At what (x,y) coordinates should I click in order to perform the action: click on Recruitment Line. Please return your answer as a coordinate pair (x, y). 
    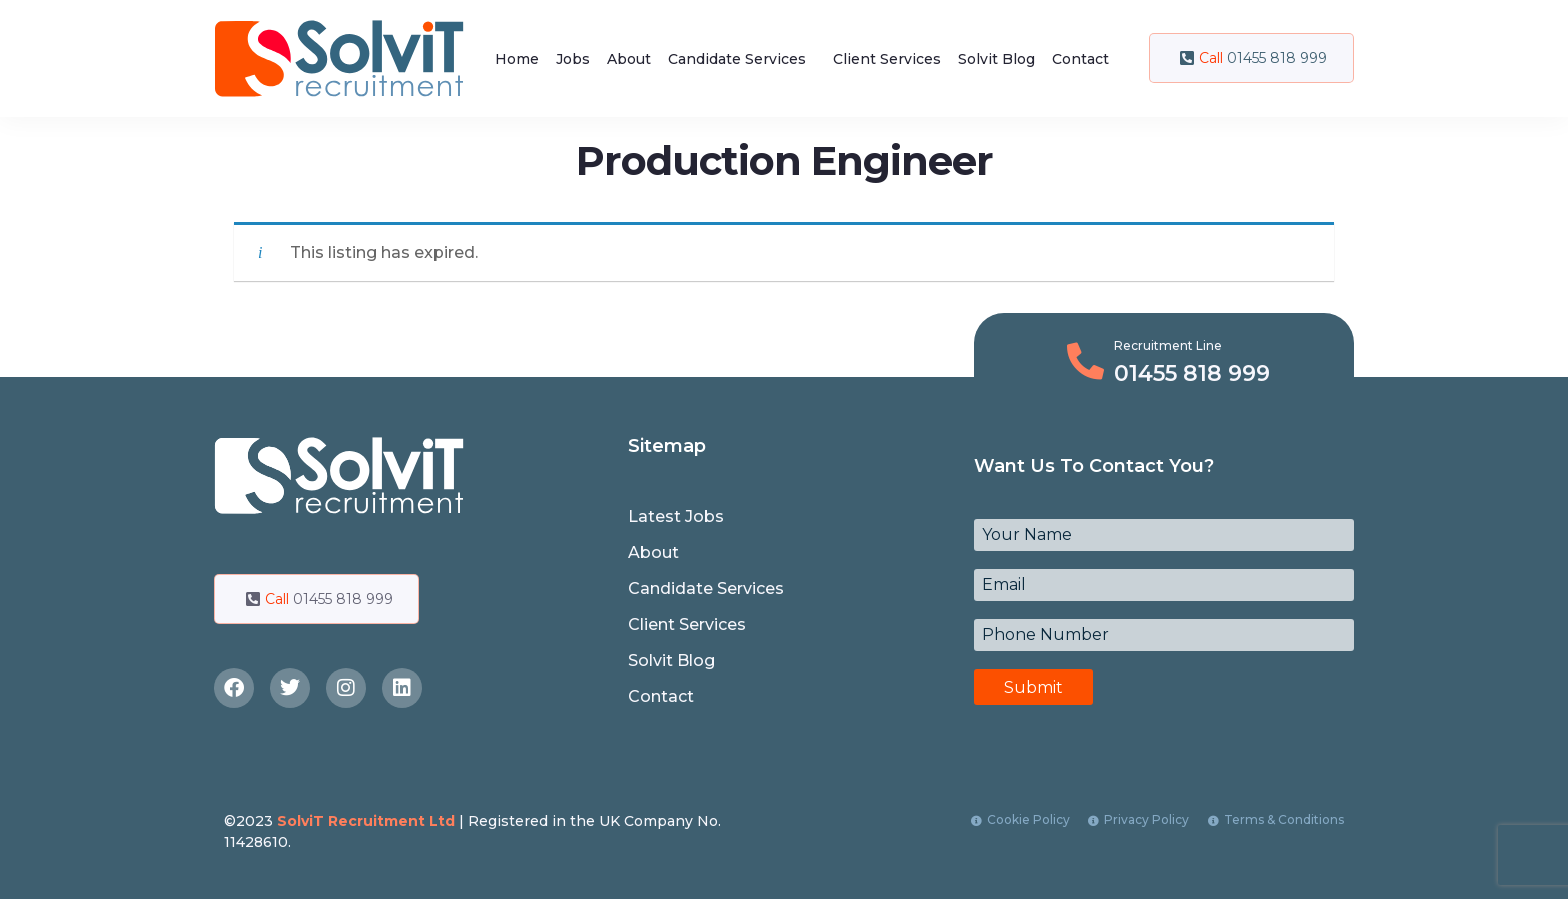
    Looking at the image, I should click on (1168, 345).